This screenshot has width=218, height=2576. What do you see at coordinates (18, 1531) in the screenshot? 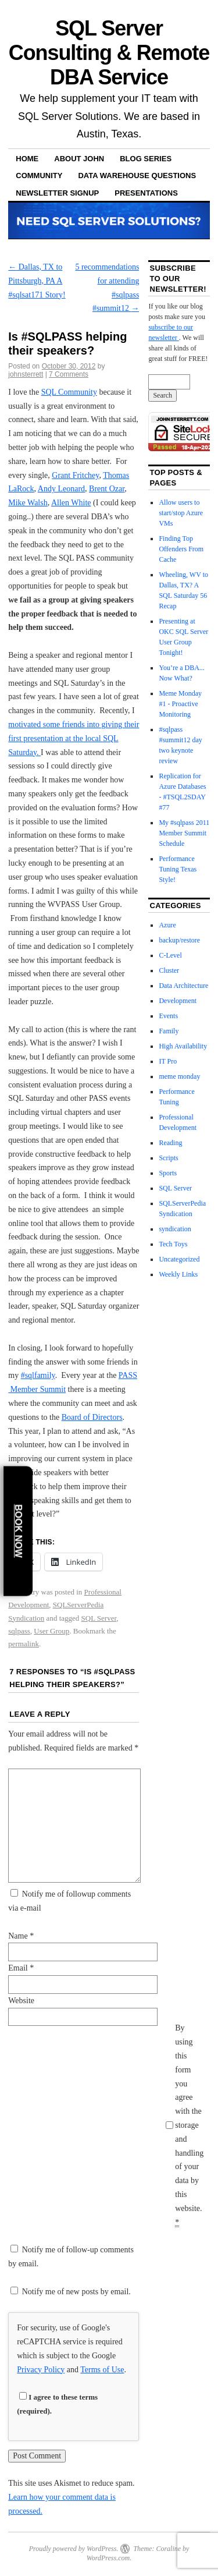
I see `Book Now` at bounding box center [18, 1531].